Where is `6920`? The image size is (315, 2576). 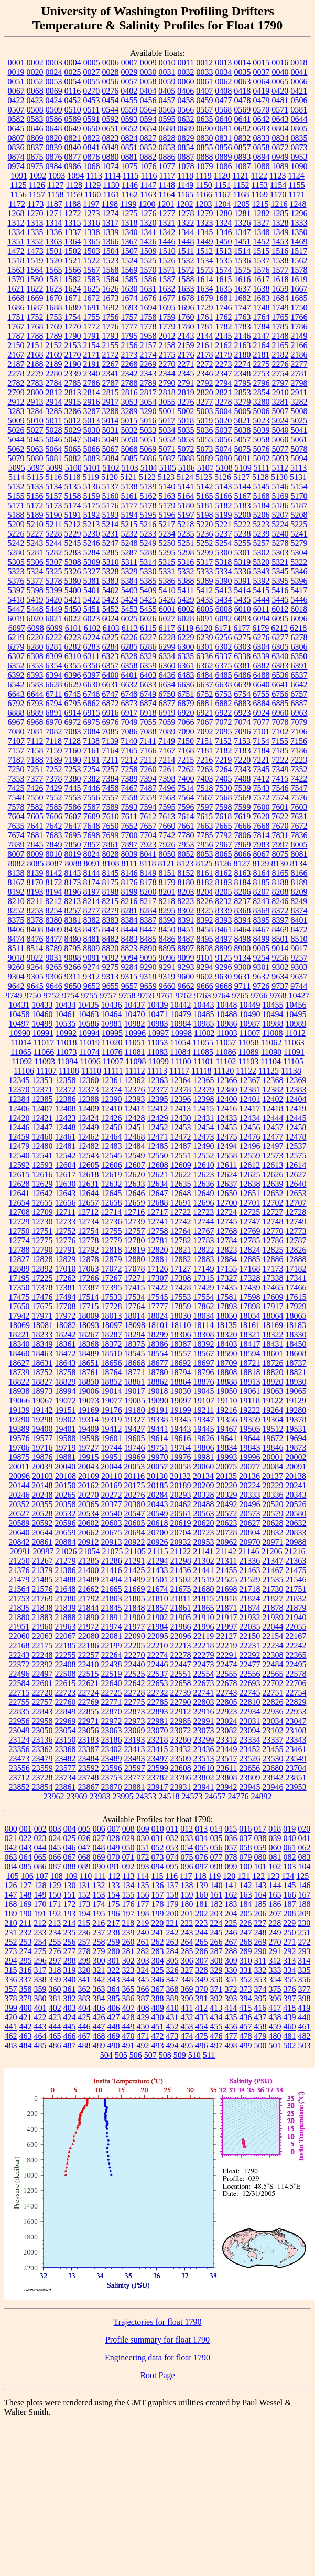
6920 is located at coordinates (186, 712).